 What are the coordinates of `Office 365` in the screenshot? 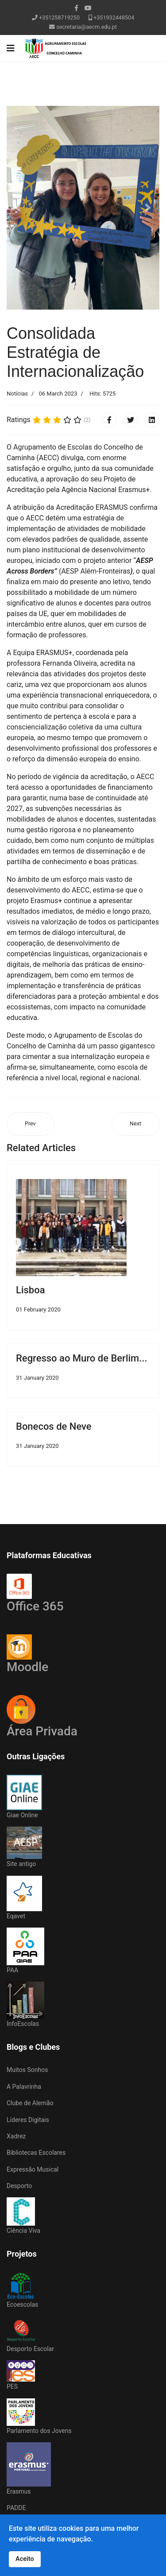 It's located at (35, 1594).